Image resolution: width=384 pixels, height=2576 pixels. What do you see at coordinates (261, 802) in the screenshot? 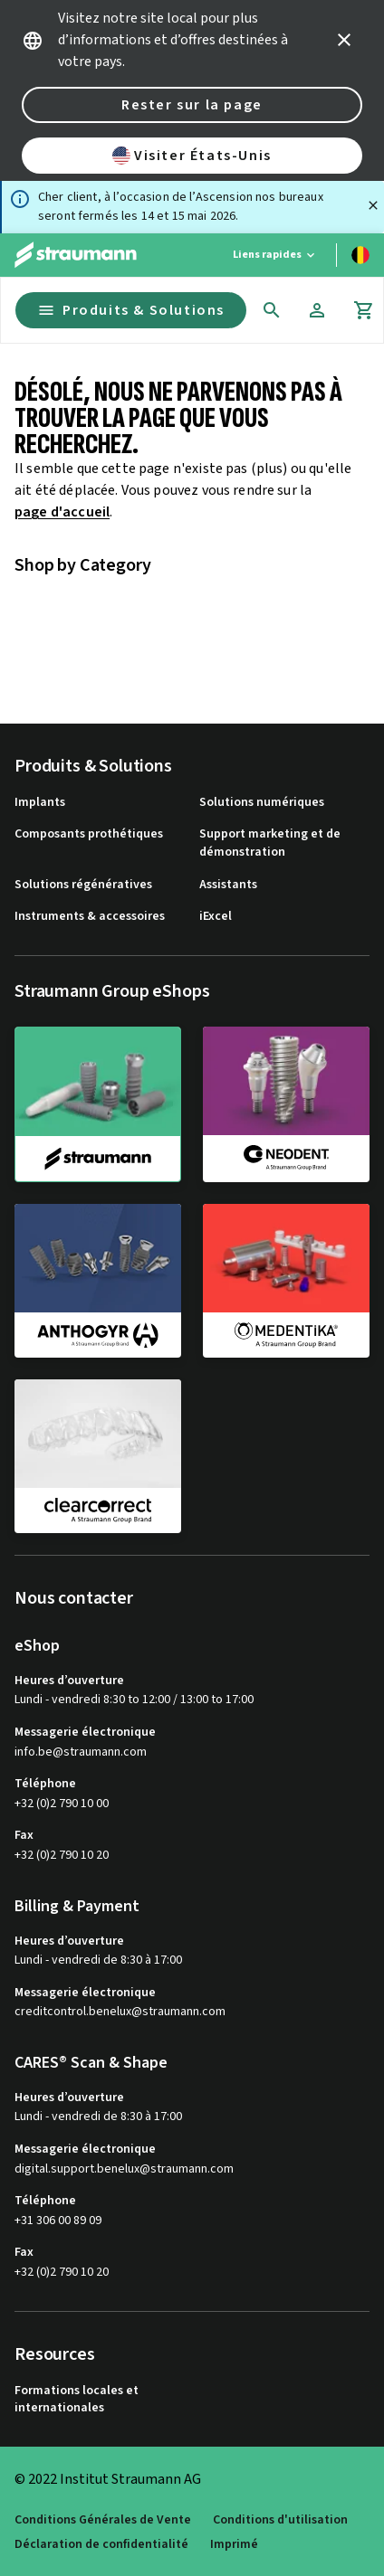
I see `Solutions numériques` at bounding box center [261, 802].